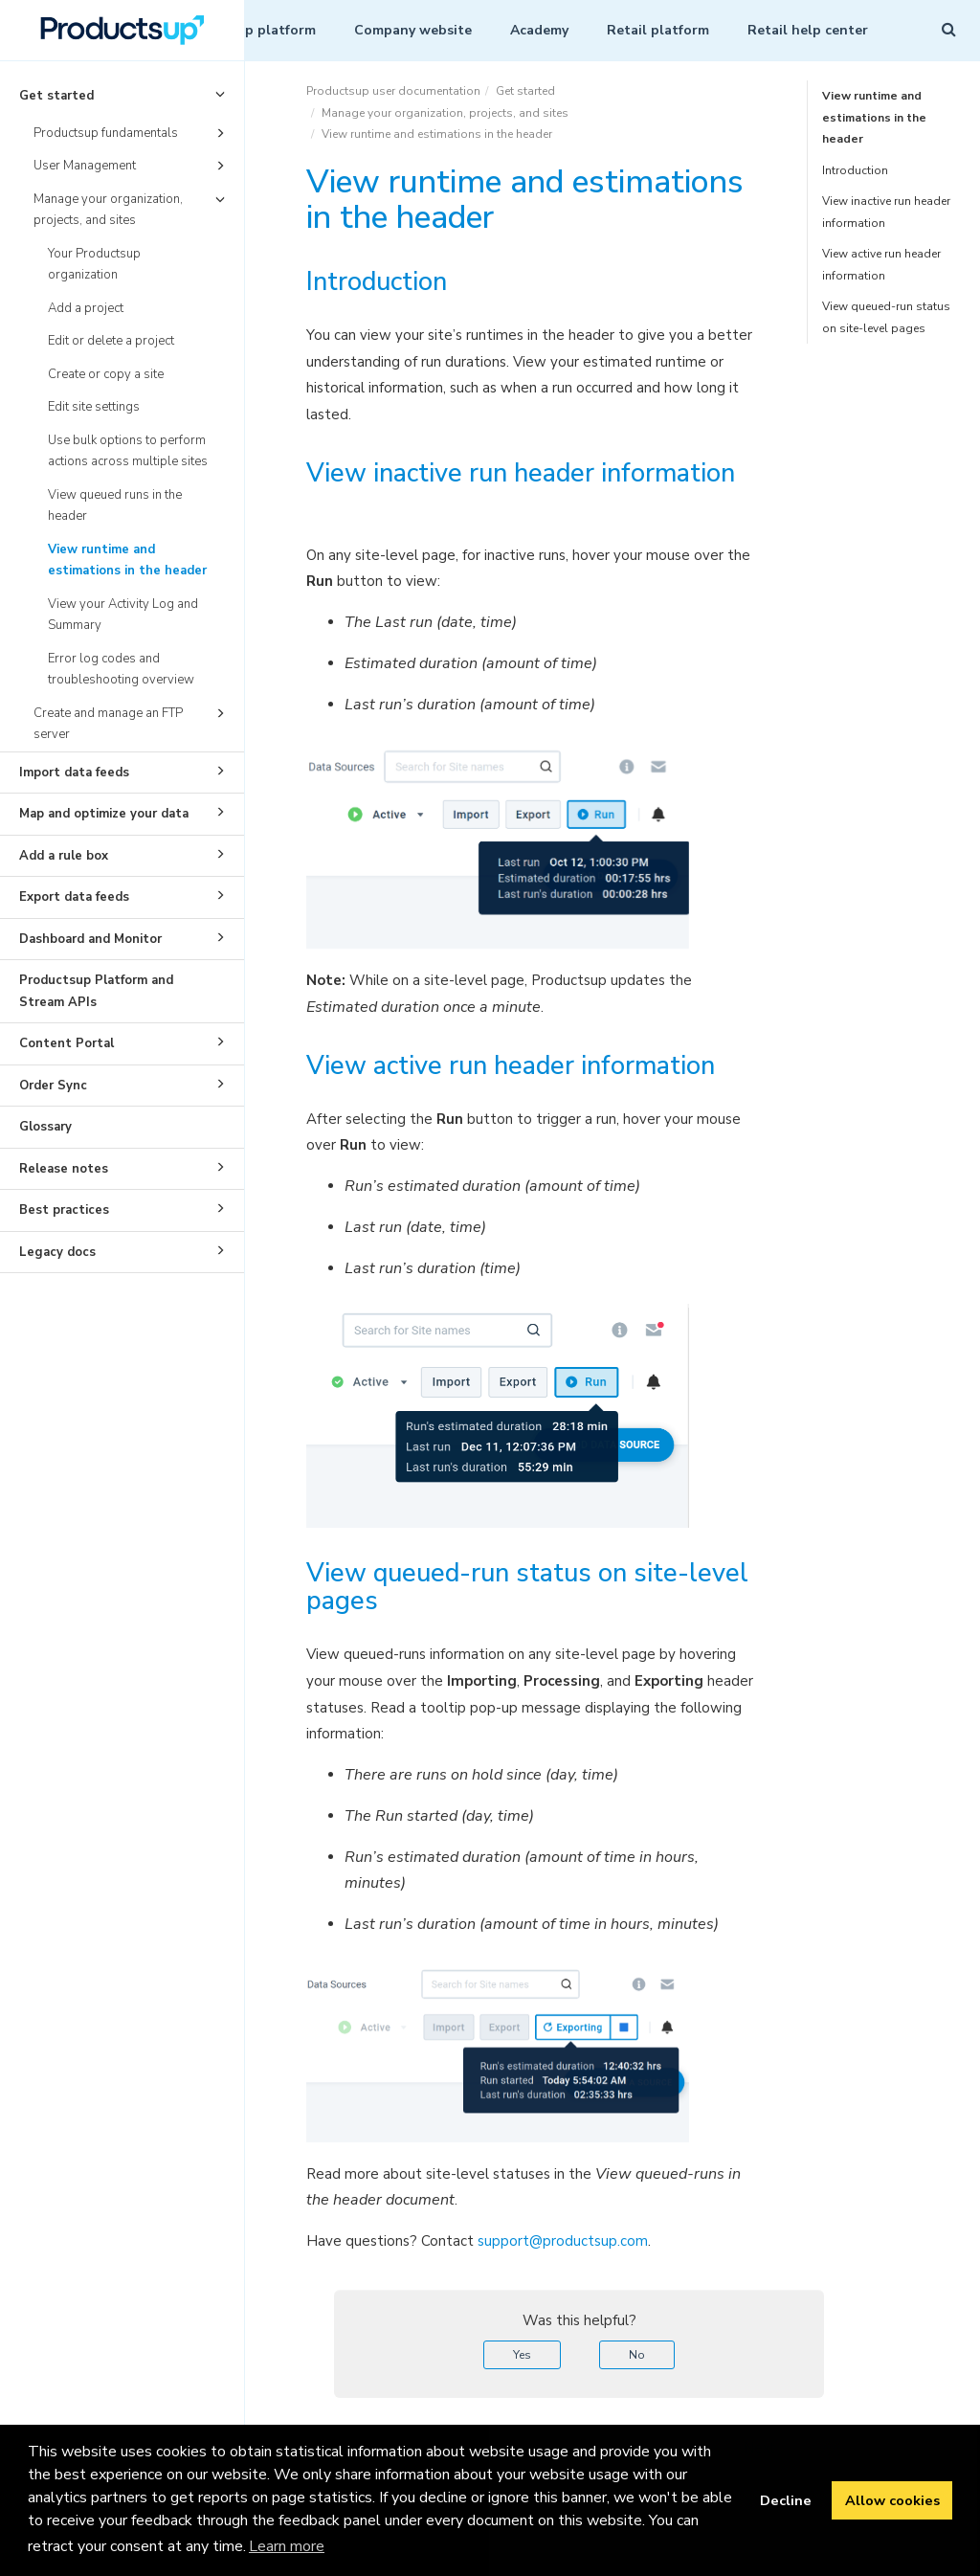  I want to click on Get started, so click(125, 93).